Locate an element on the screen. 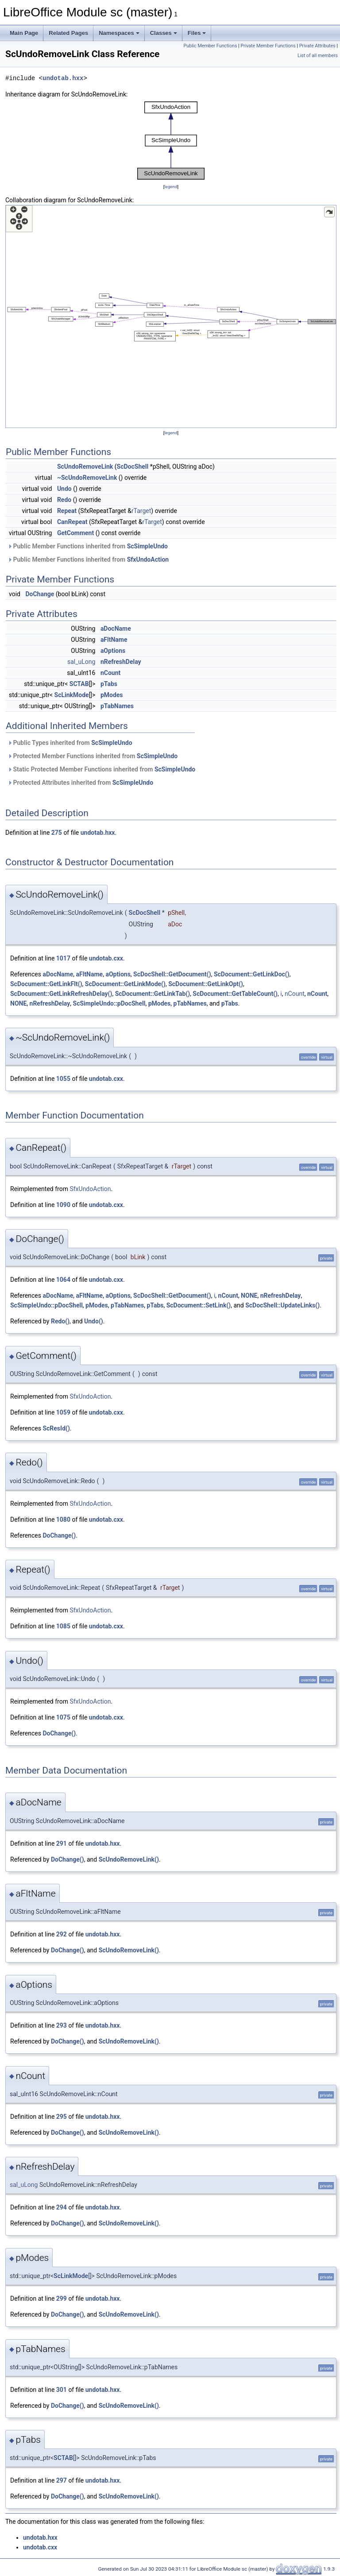 This screenshot has height=2576, width=340. Private Member Functions is located at coordinates (267, 46).